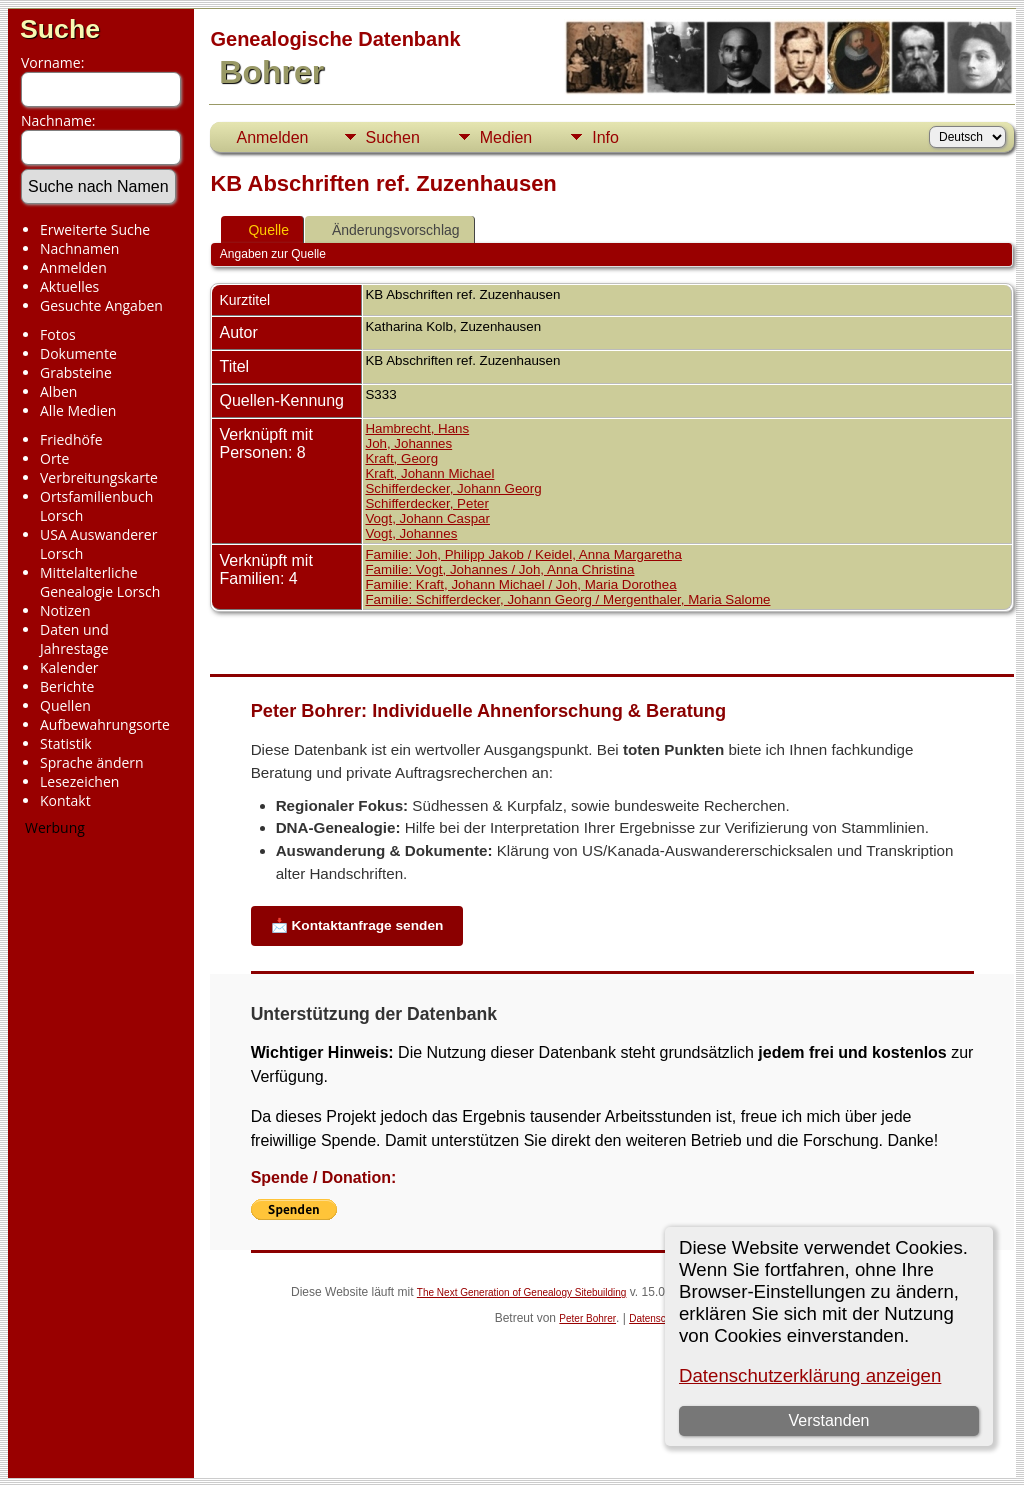 The image size is (1024, 1486). Describe the element at coordinates (587, 1318) in the screenshot. I see `Peter Bohrer` at that location.